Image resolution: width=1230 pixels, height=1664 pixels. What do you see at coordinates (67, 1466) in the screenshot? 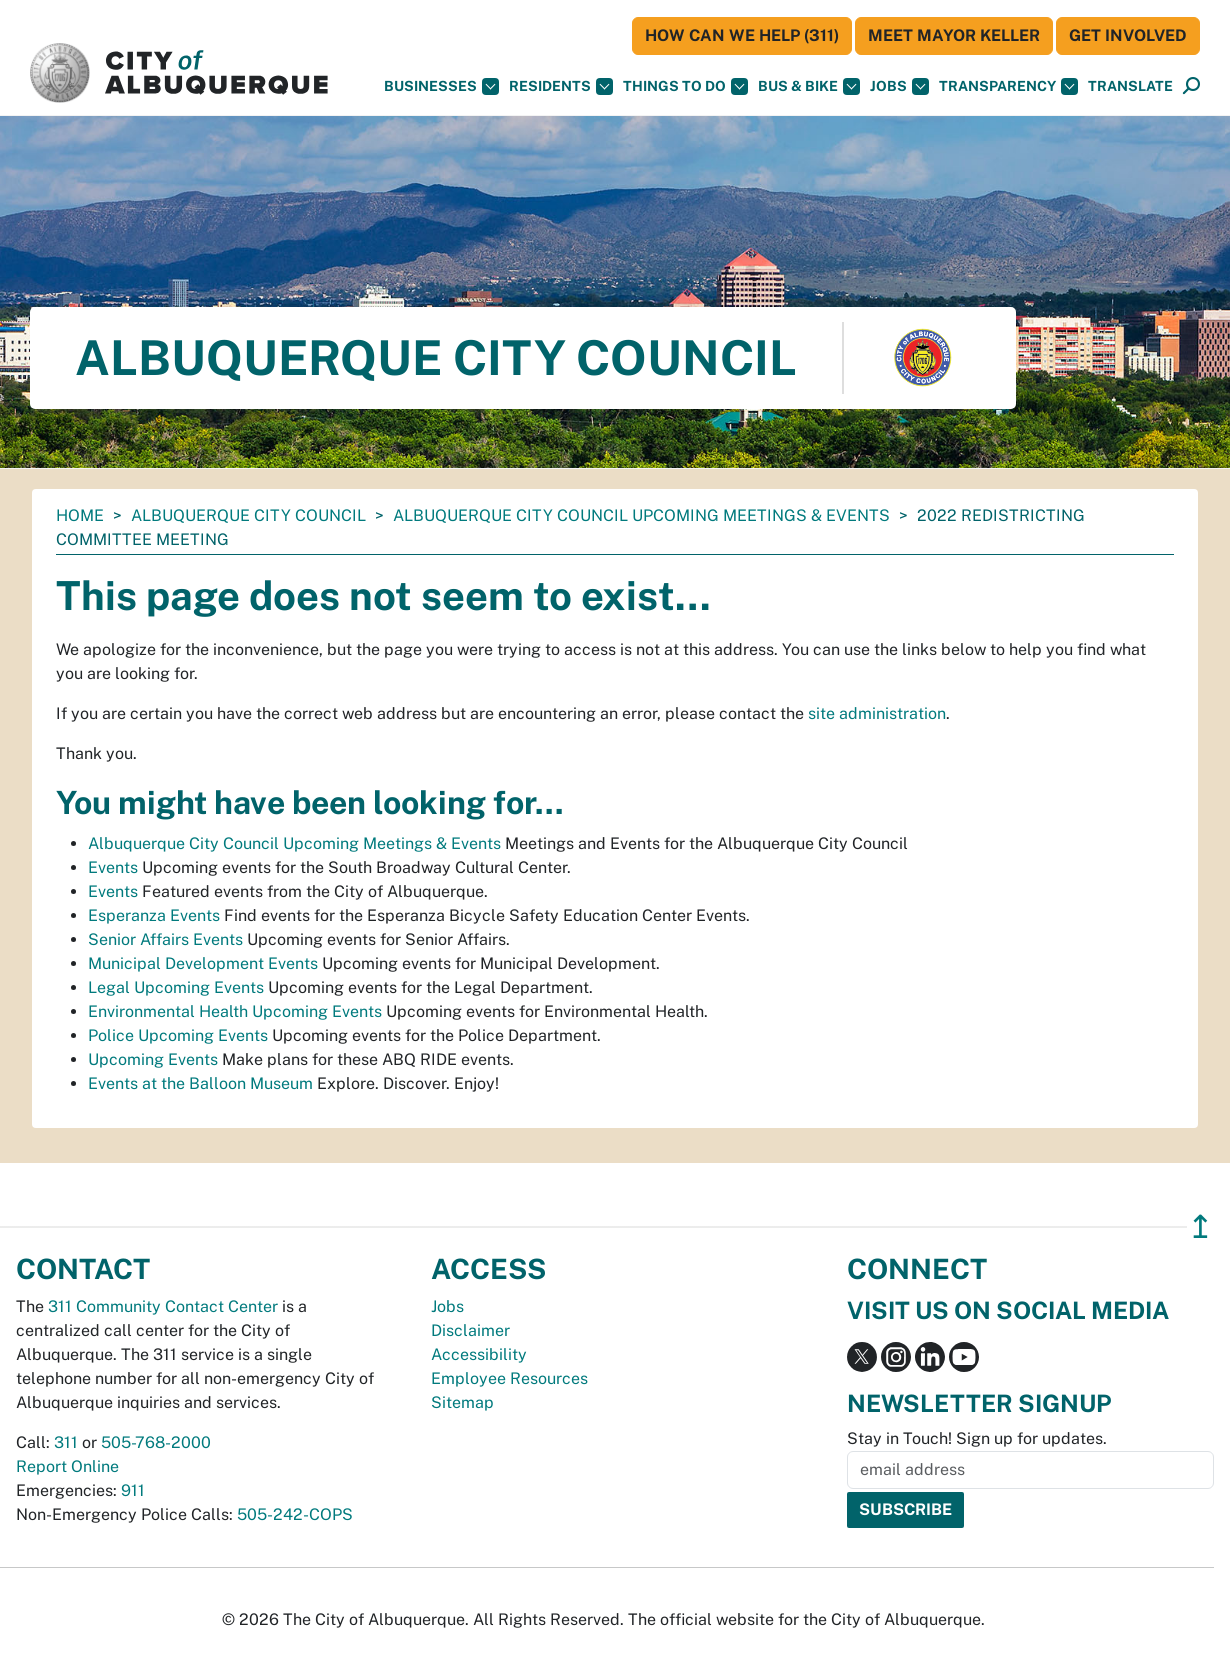
I see `Report Online` at bounding box center [67, 1466].